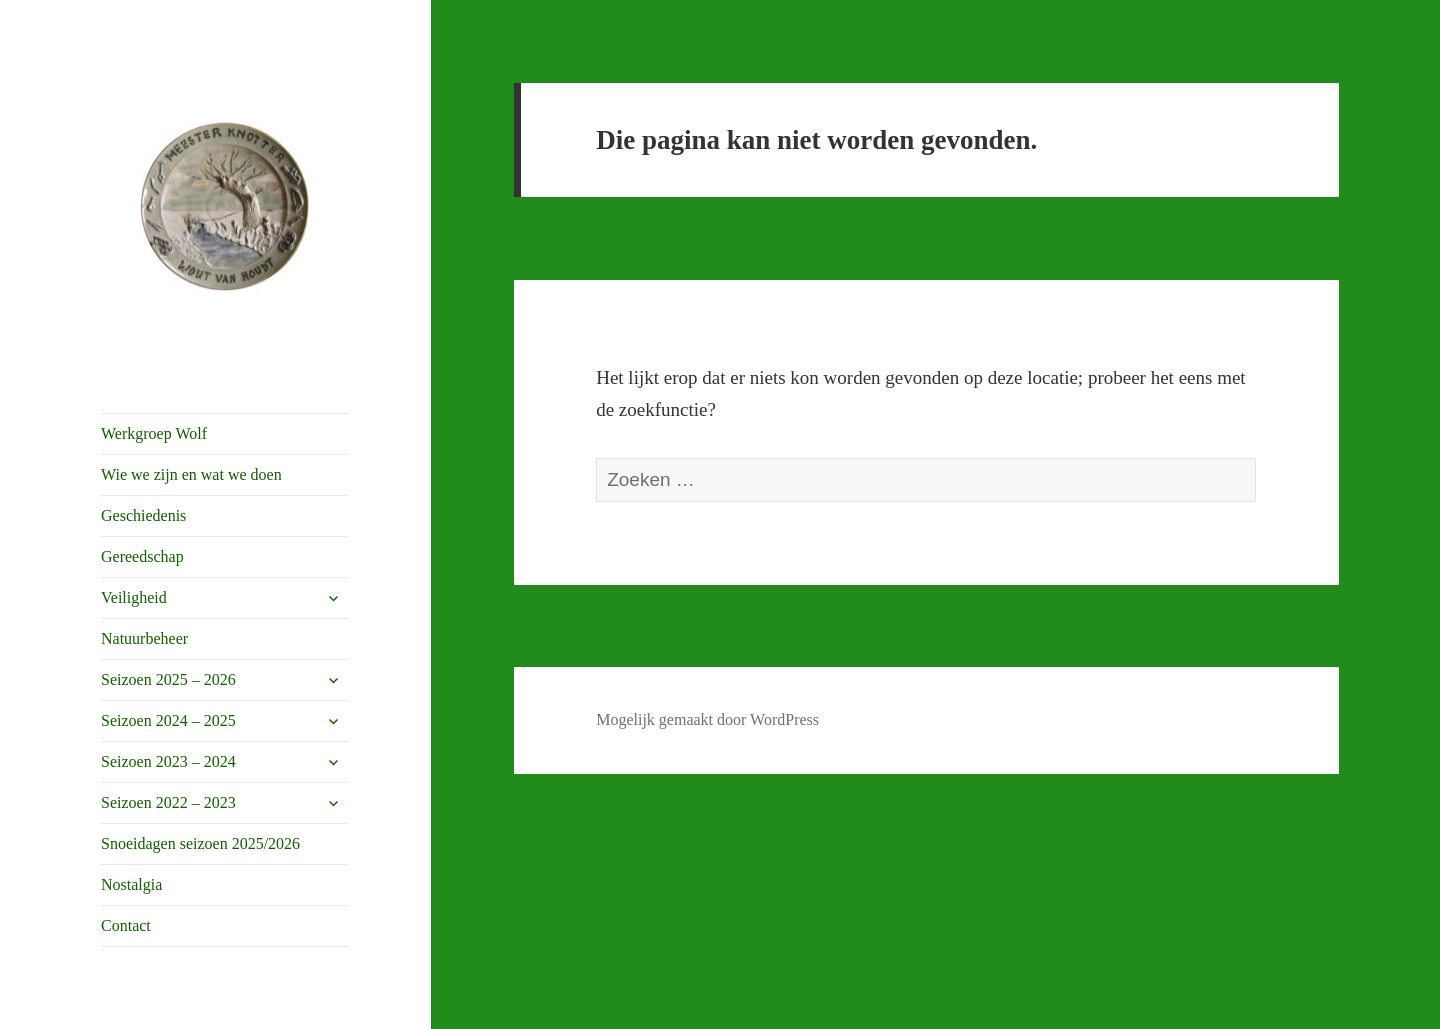 The image size is (1440, 1029). What do you see at coordinates (131, 884) in the screenshot?
I see `Nostalgia` at bounding box center [131, 884].